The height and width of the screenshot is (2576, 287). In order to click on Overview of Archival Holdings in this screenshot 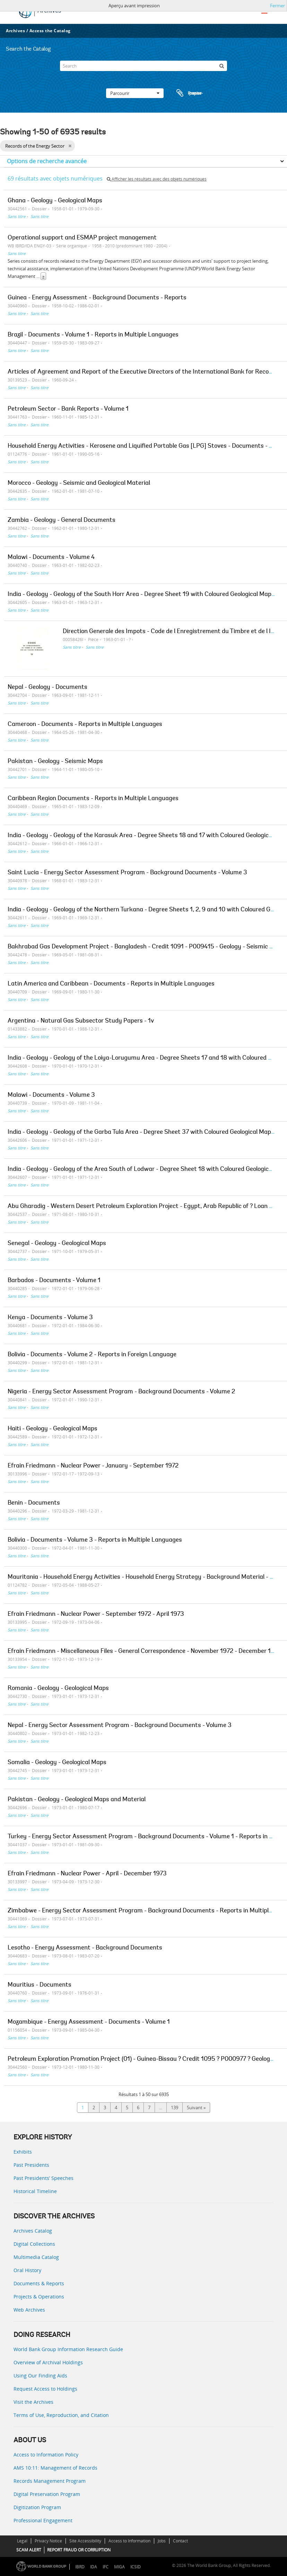, I will do `click(48, 2362)`.